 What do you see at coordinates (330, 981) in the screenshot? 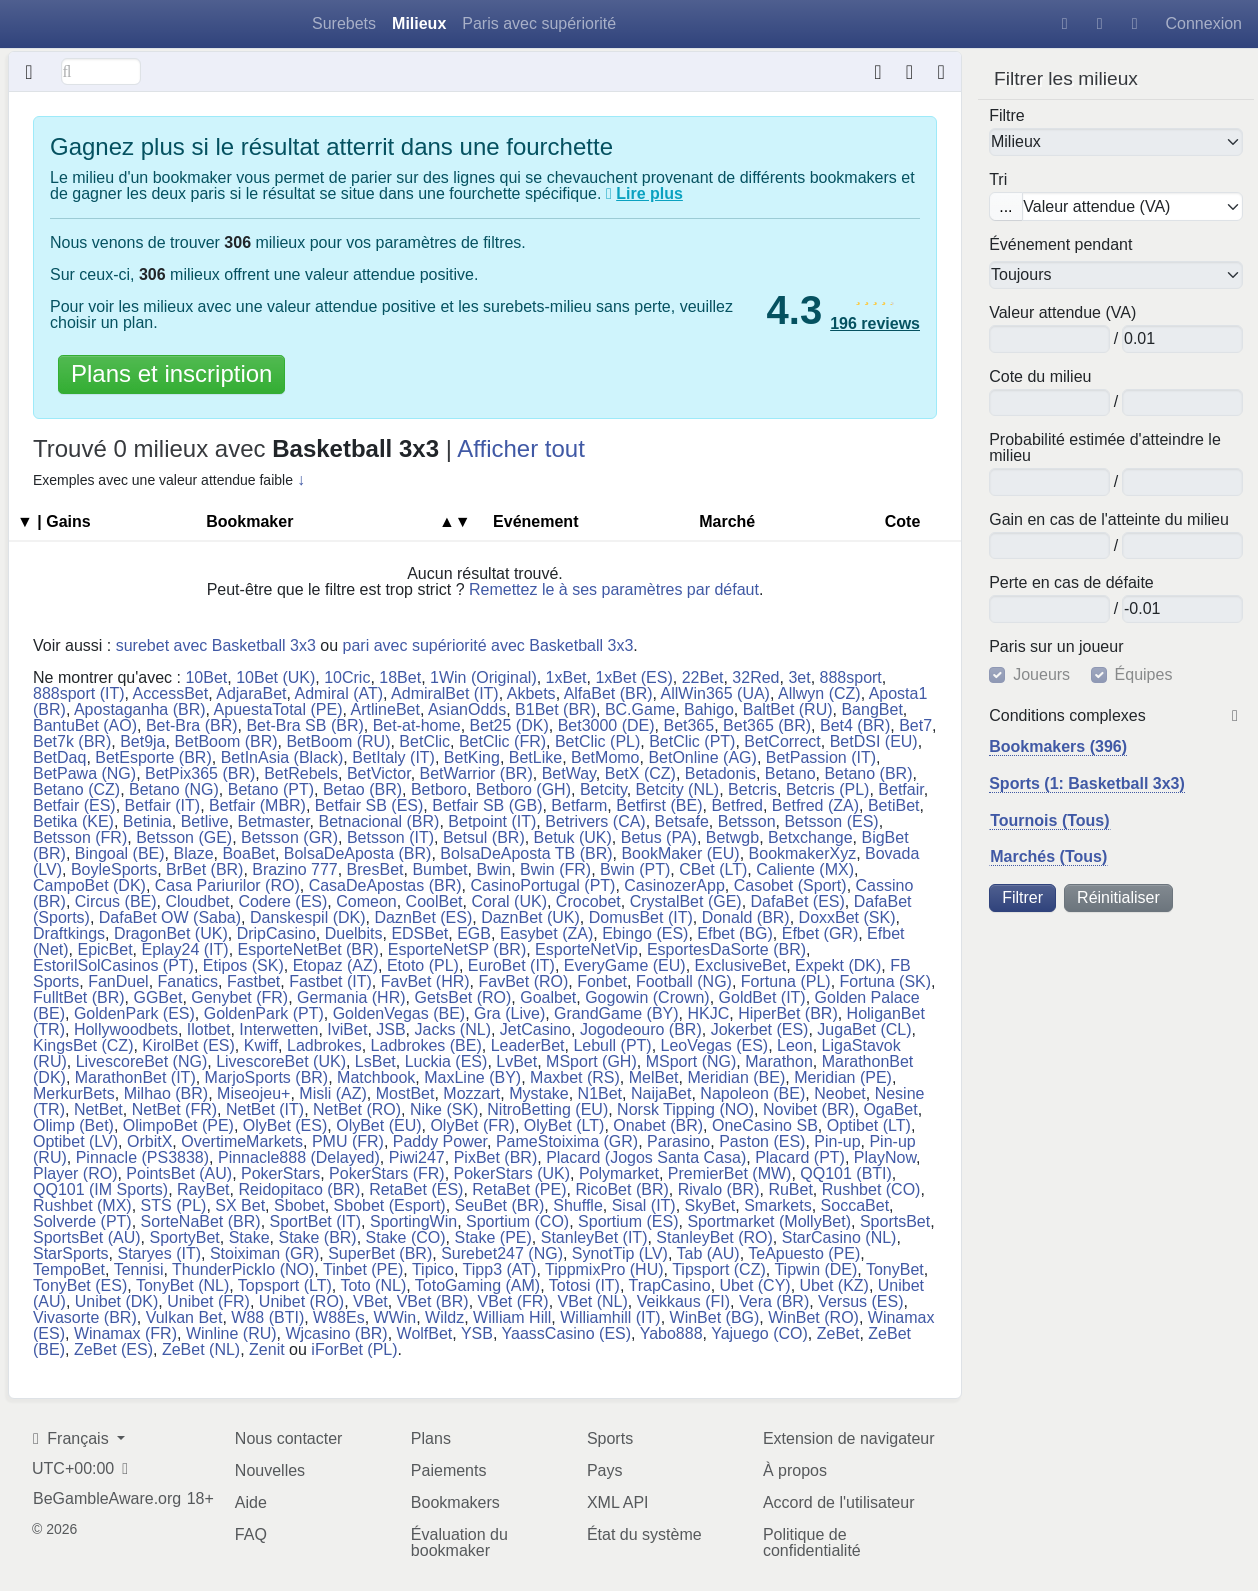
I see `Fastbet (IT)` at bounding box center [330, 981].